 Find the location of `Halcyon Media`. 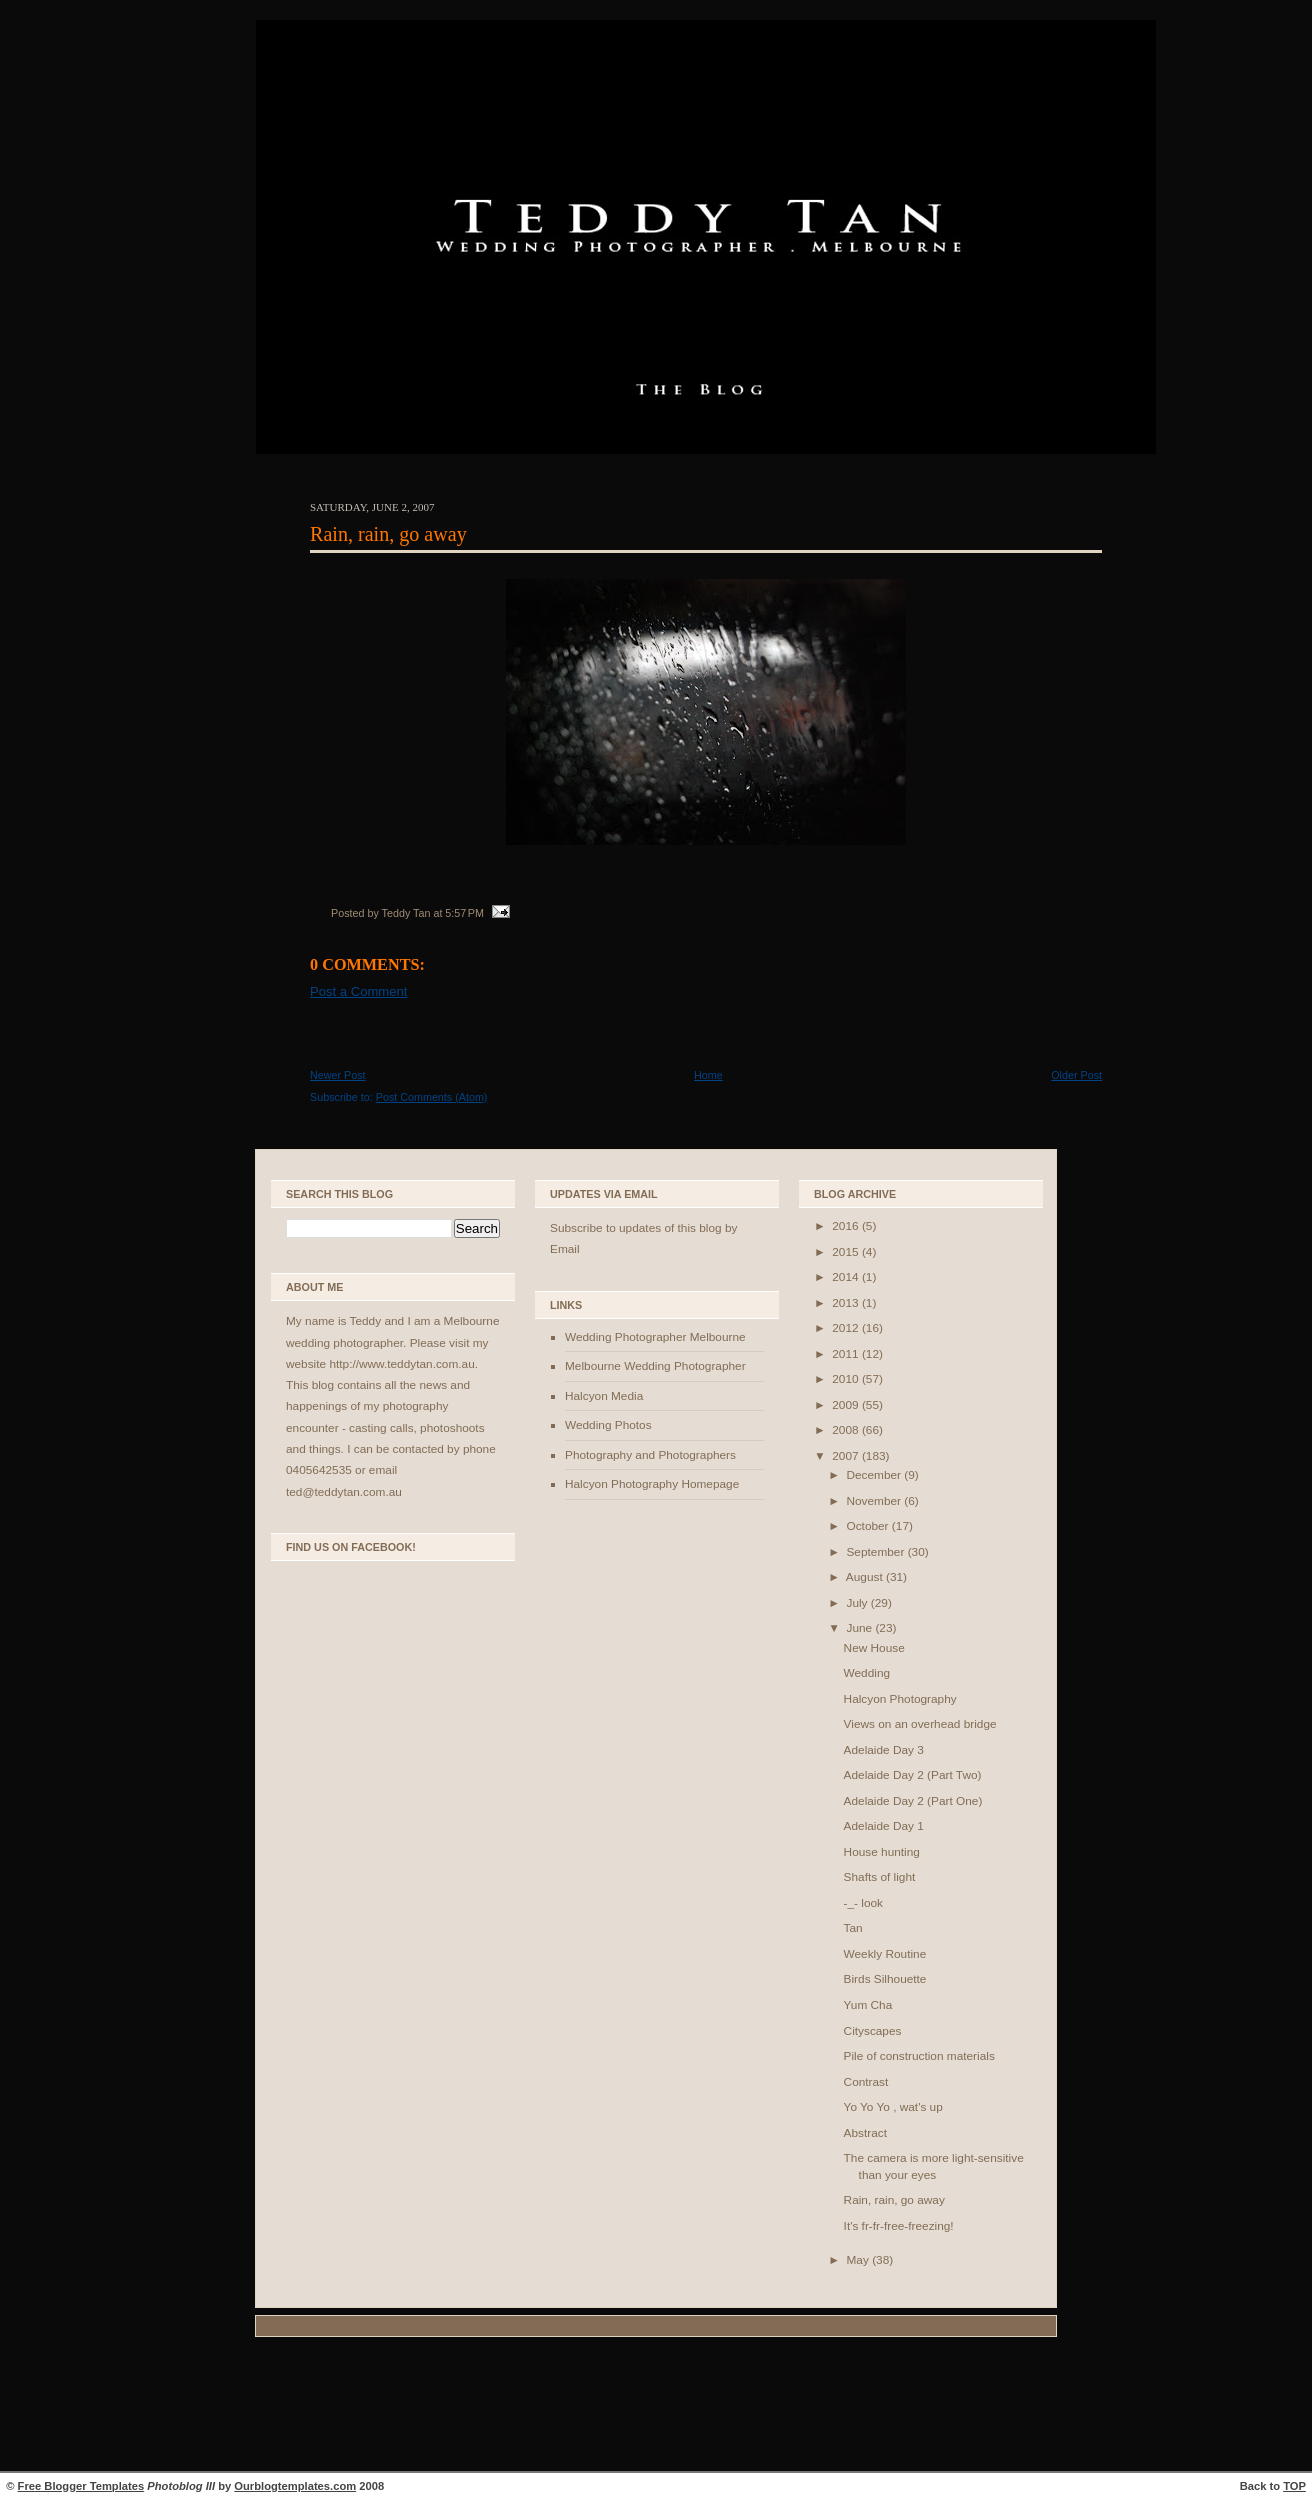

Halcyon Media is located at coordinates (604, 1396).